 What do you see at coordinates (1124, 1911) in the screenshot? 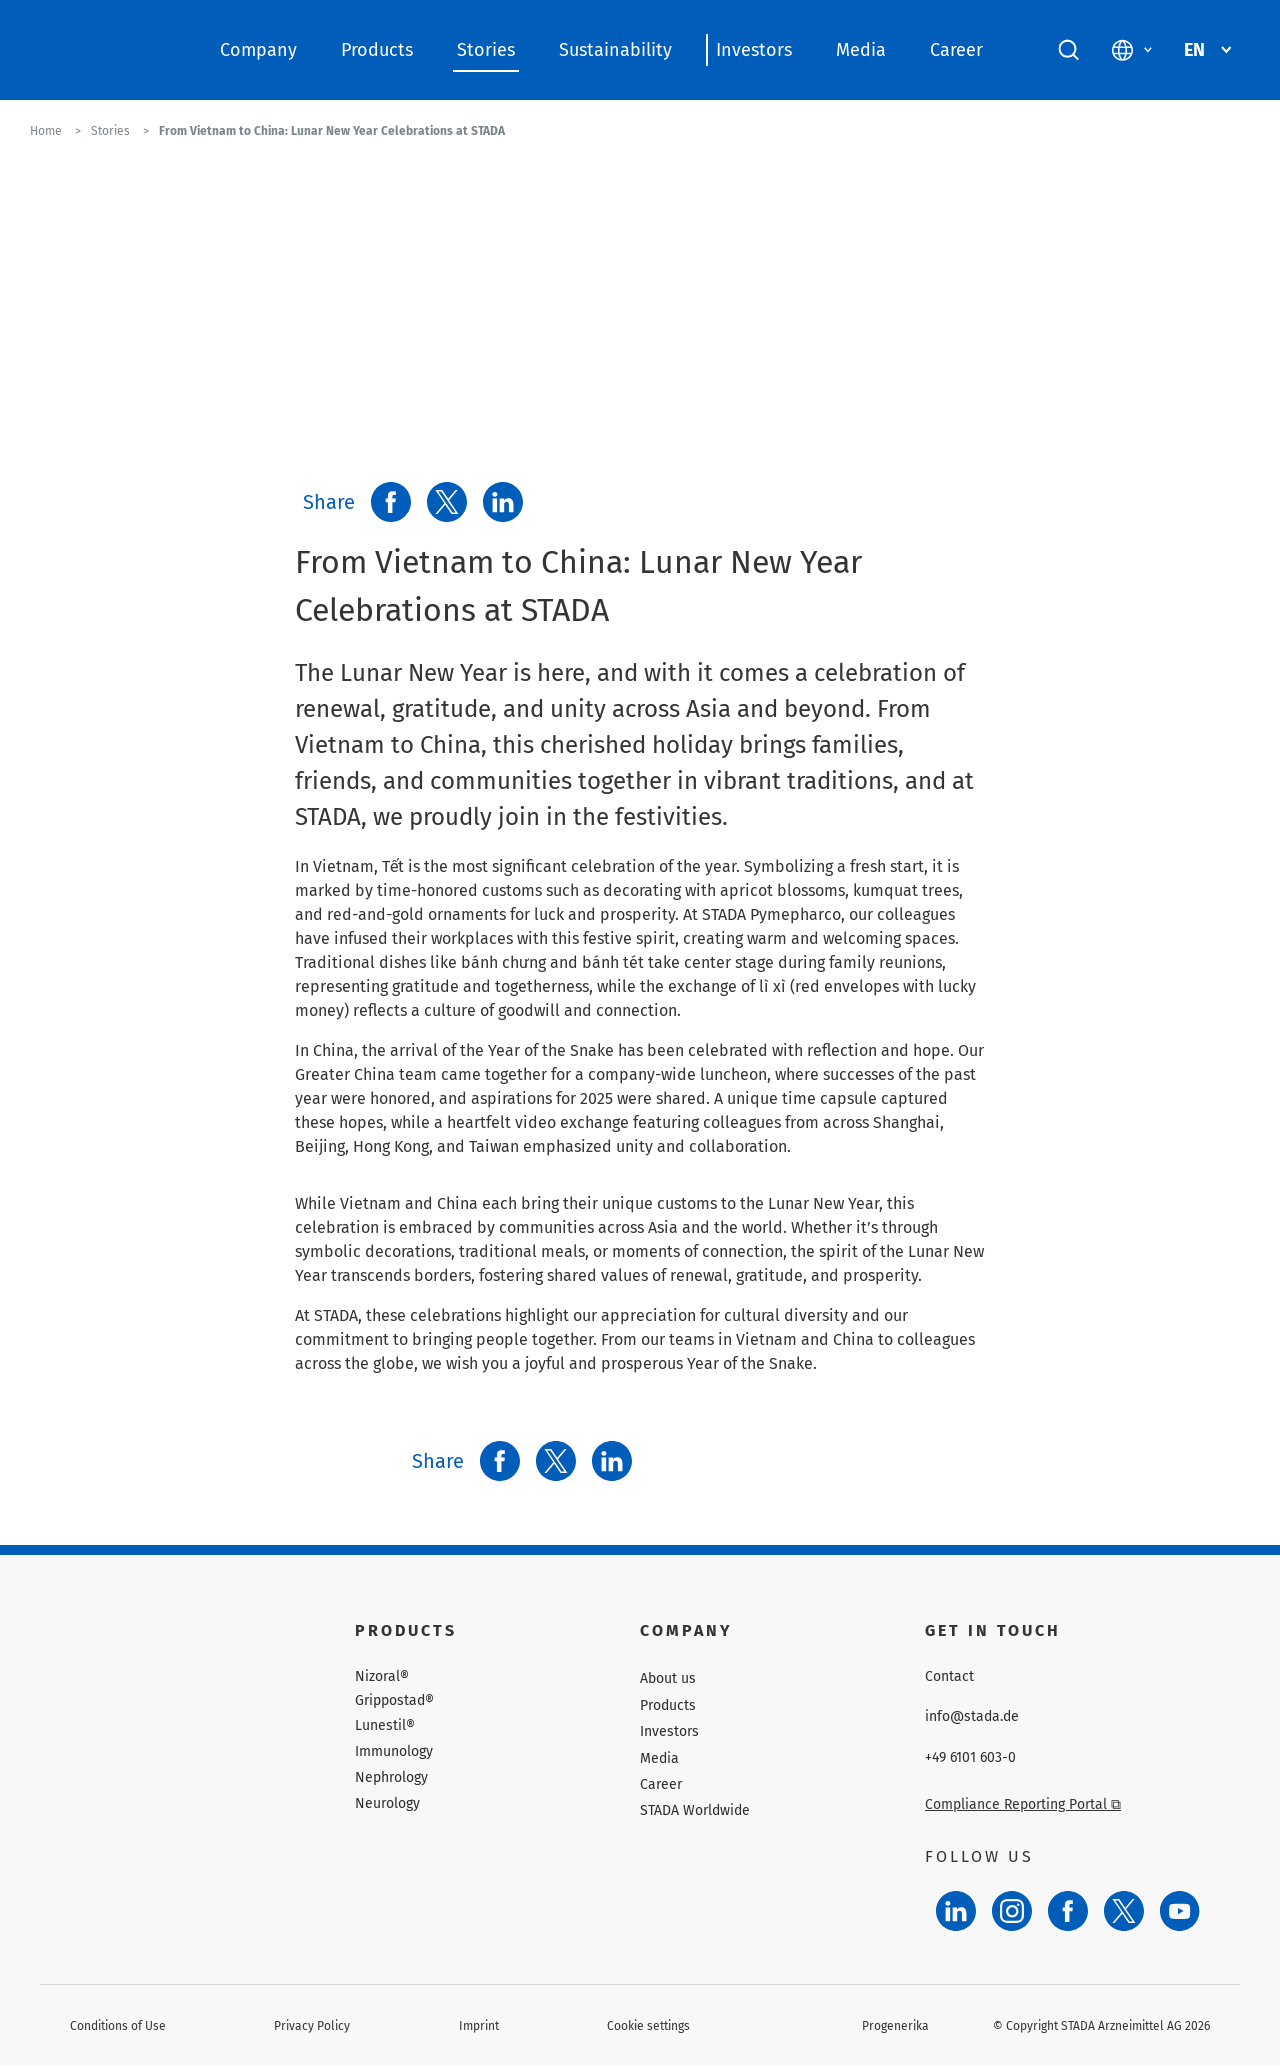
I see `[Twitter]` at bounding box center [1124, 1911].